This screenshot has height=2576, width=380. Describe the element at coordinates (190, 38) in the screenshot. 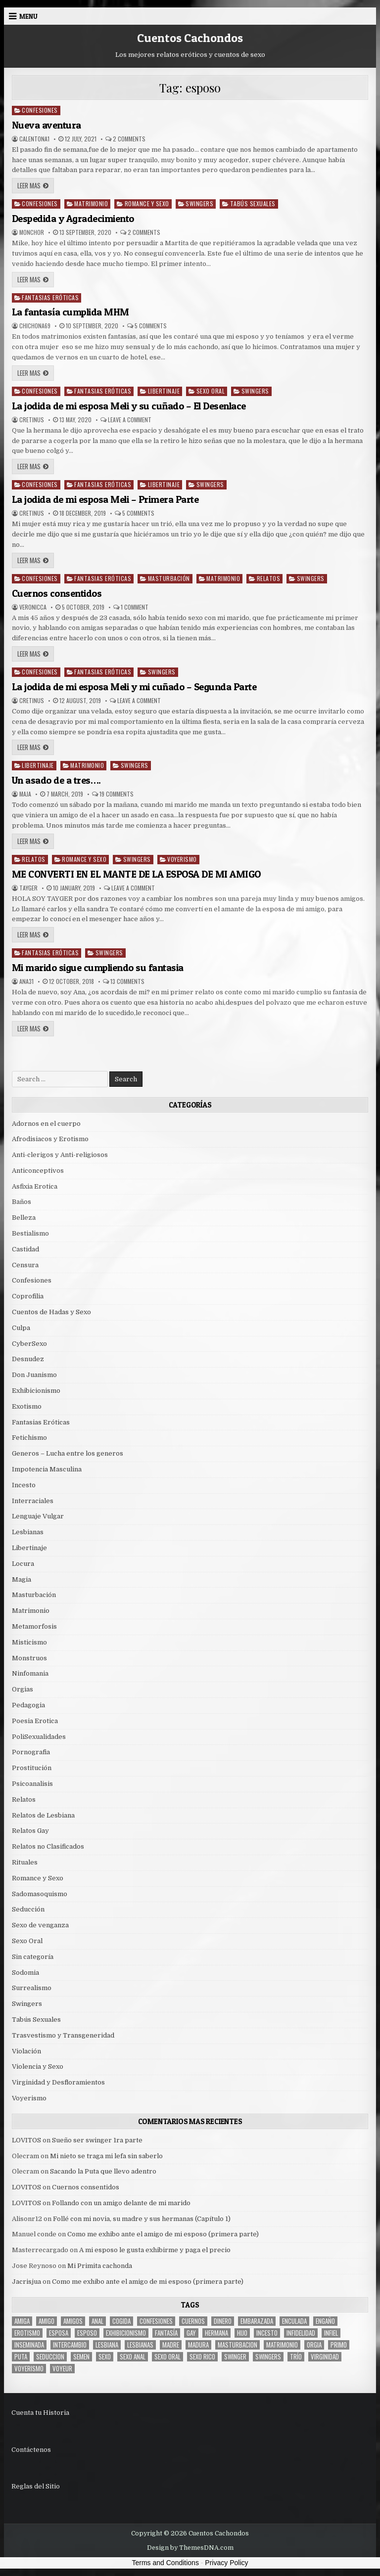

I see `Cuentos Cachondos` at that location.